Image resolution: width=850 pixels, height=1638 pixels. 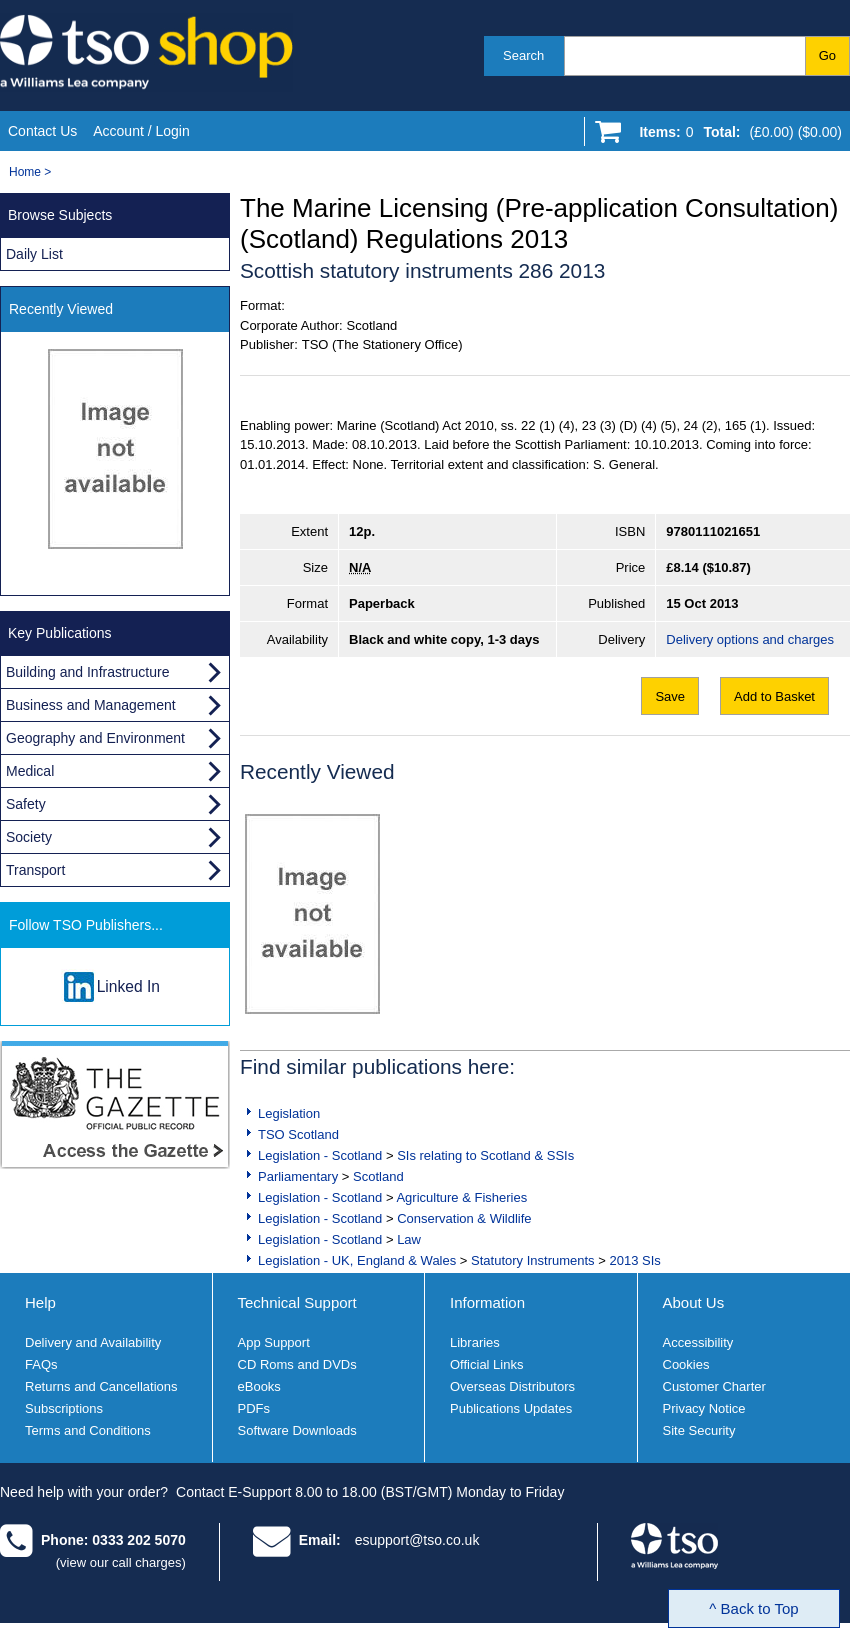 I want to click on Geography and Environment, so click(x=95, y=738).